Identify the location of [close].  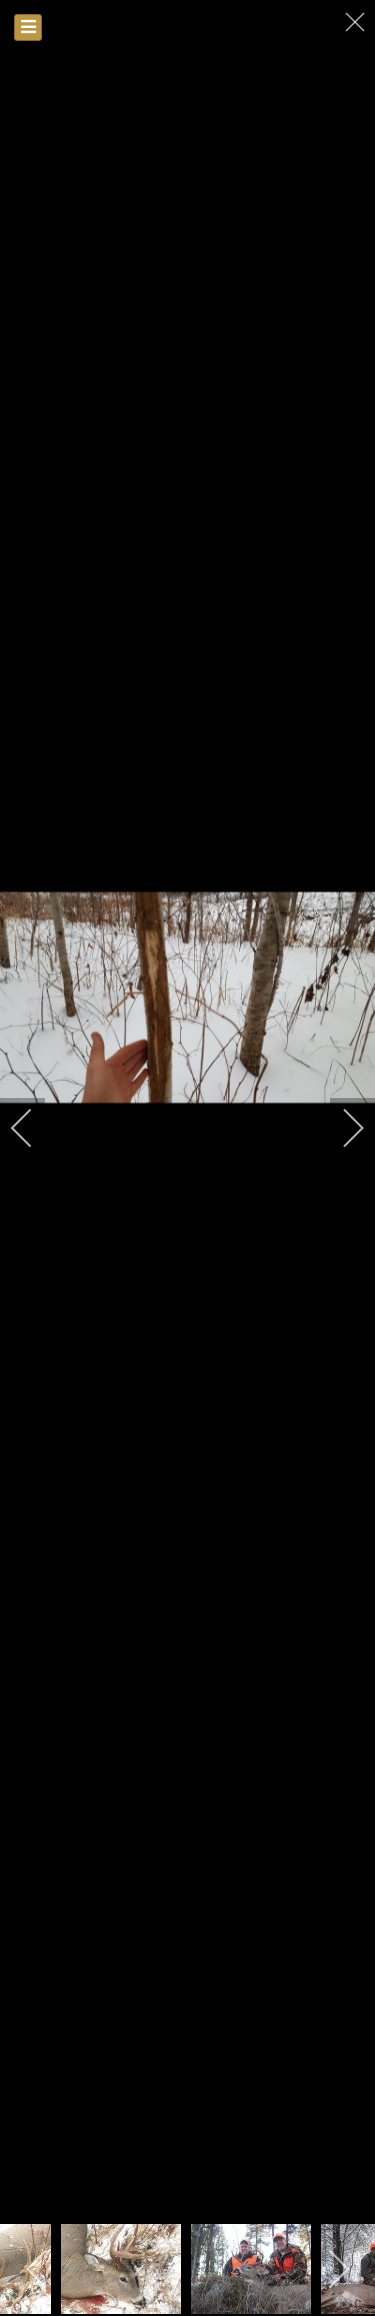
(357, 22).